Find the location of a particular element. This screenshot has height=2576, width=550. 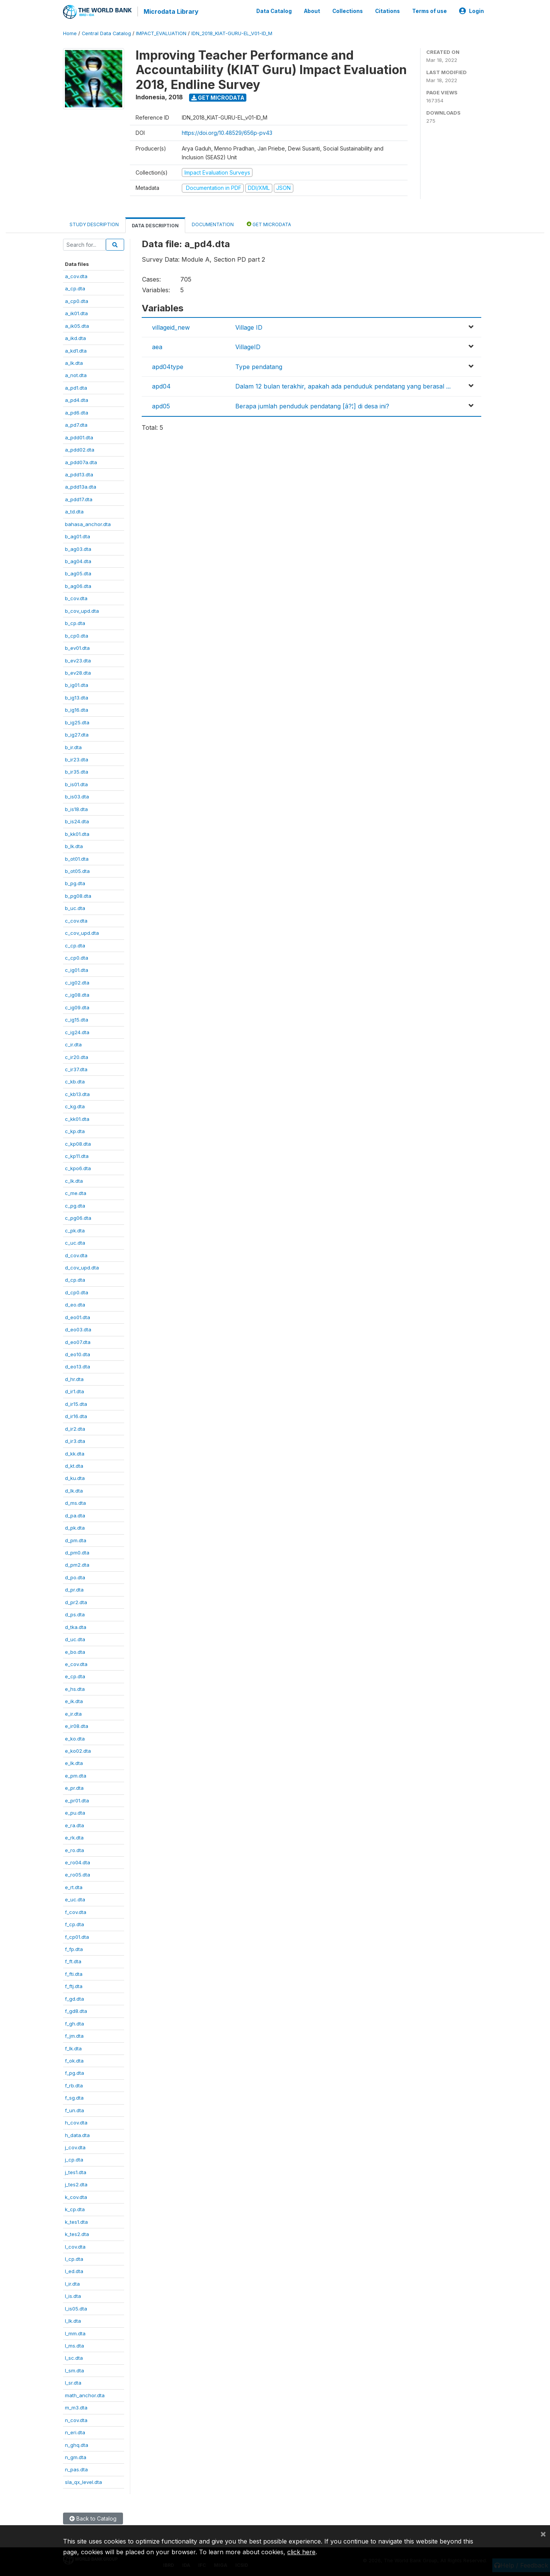

d_ir15.dta is located at coordinates (76, 1403).